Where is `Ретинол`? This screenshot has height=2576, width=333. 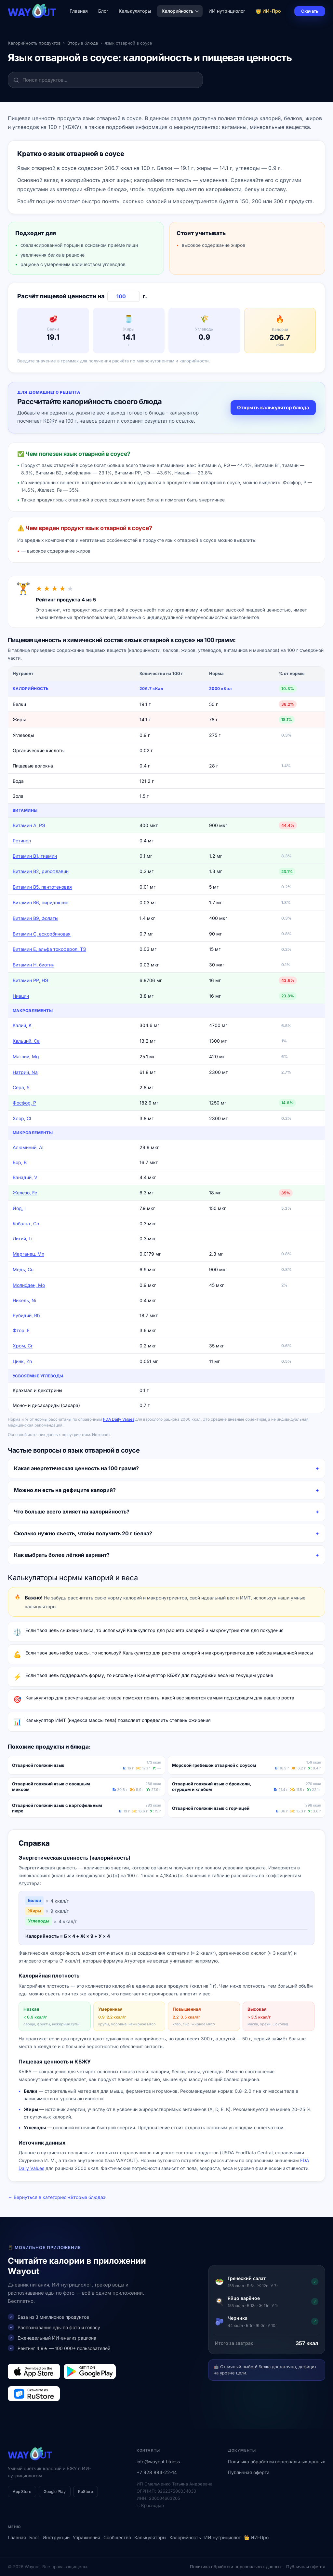 Ретинол is located at coordinates (22, 840).